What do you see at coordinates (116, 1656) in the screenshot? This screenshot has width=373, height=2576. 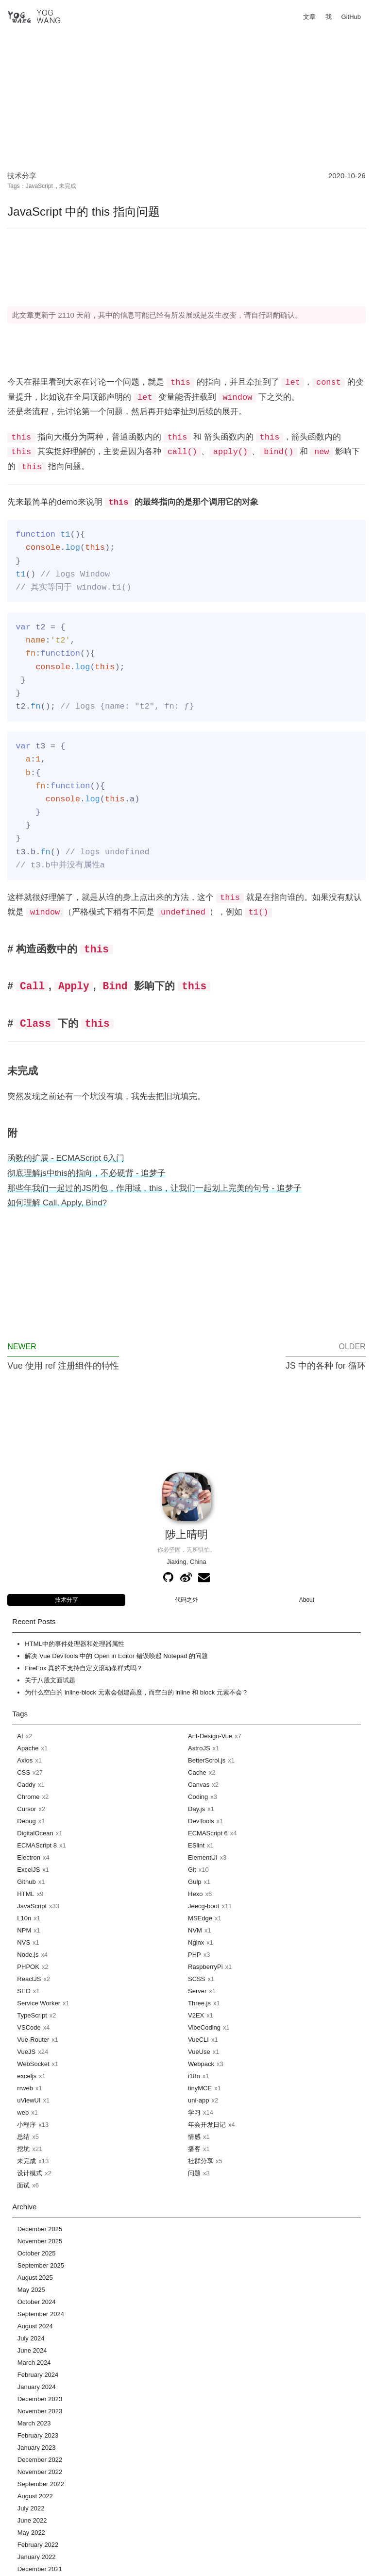 I see `解决 Vue DevTools 中的 Open in Editor 错误唤起 Notepad 的问题` at bounding box center [116, 1656].